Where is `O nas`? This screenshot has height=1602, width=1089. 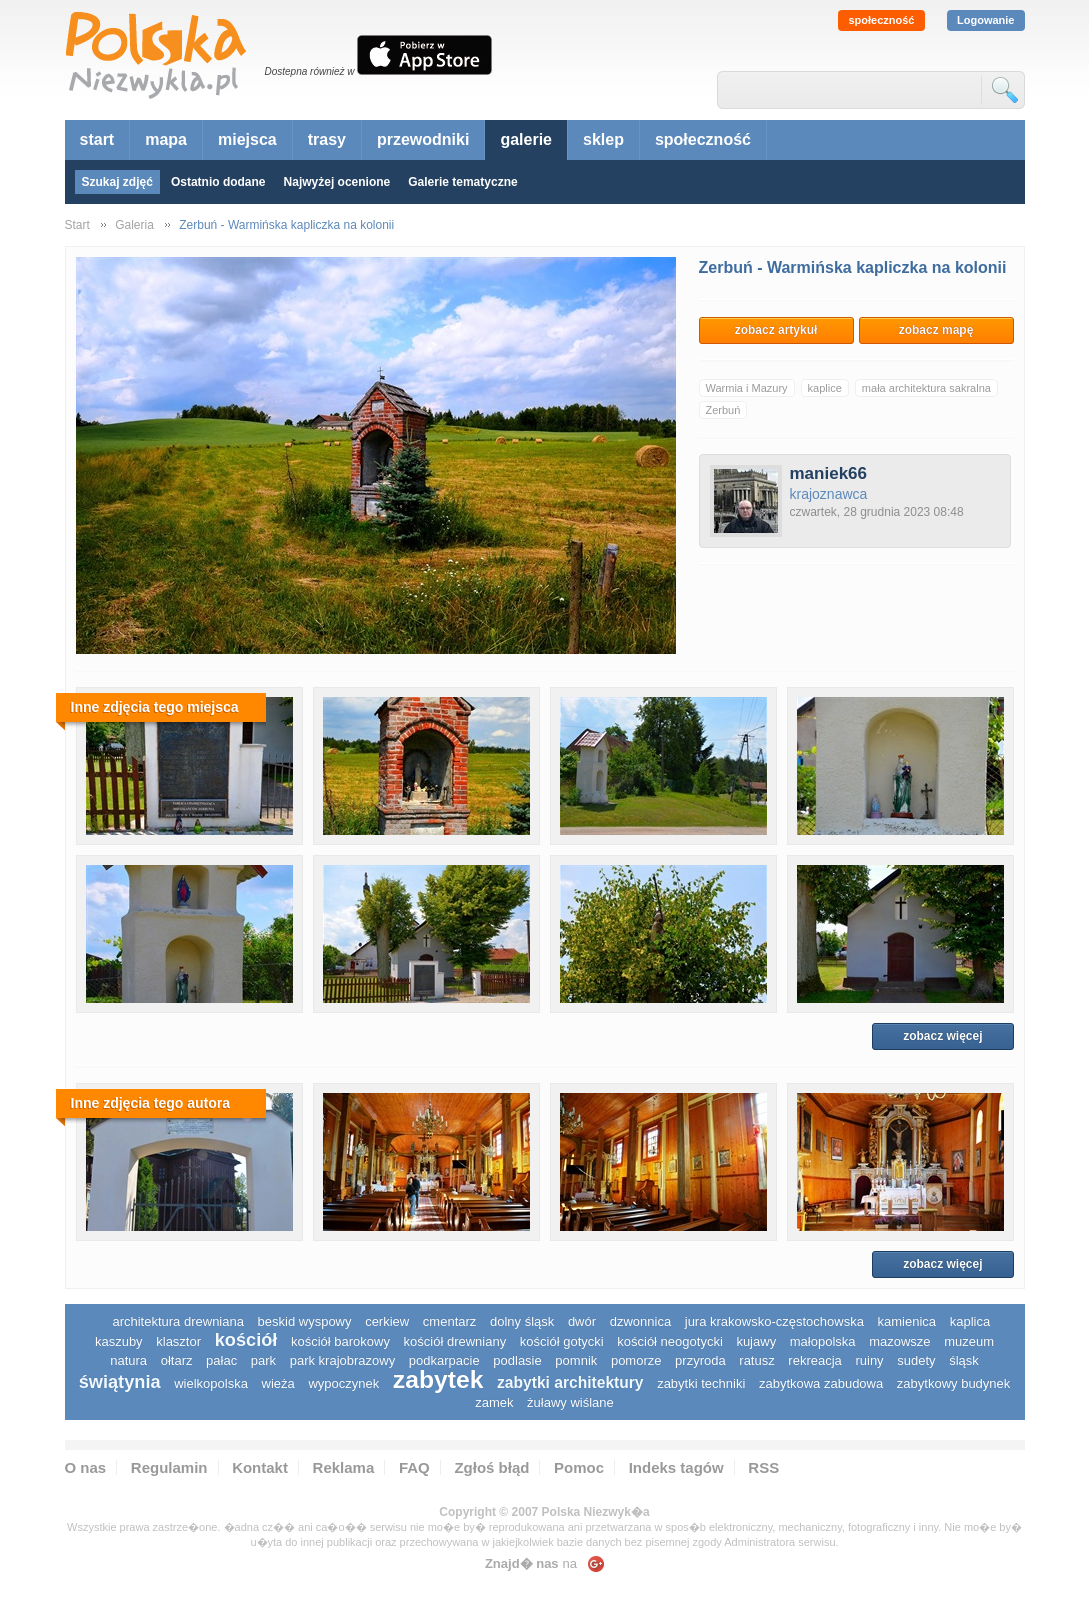 O nas is located at coordinates (86, 1467).